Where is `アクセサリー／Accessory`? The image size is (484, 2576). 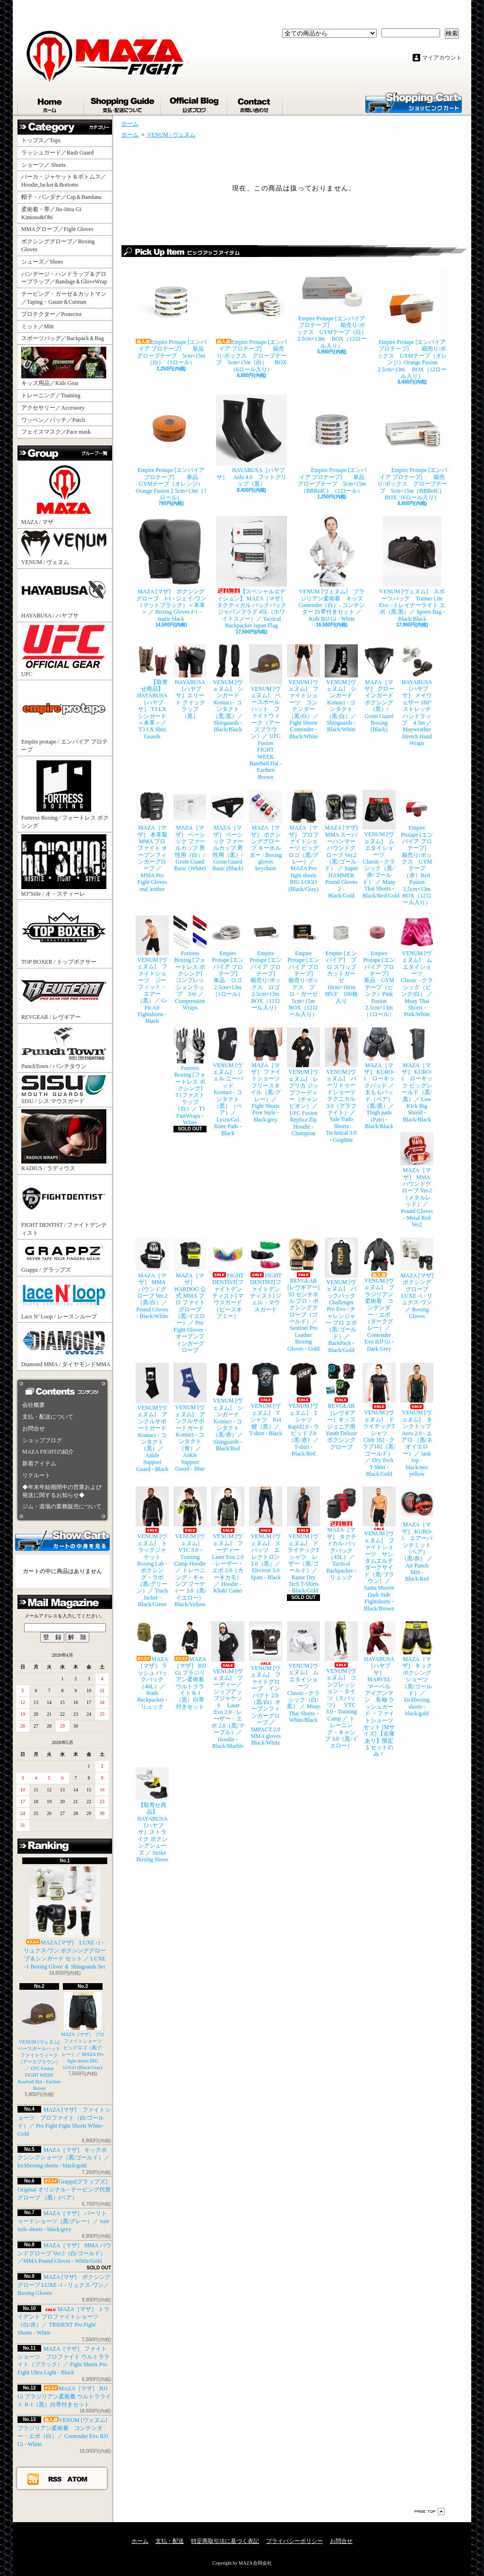
アクセサリー／Accessory is located at coordinates (53, 407).